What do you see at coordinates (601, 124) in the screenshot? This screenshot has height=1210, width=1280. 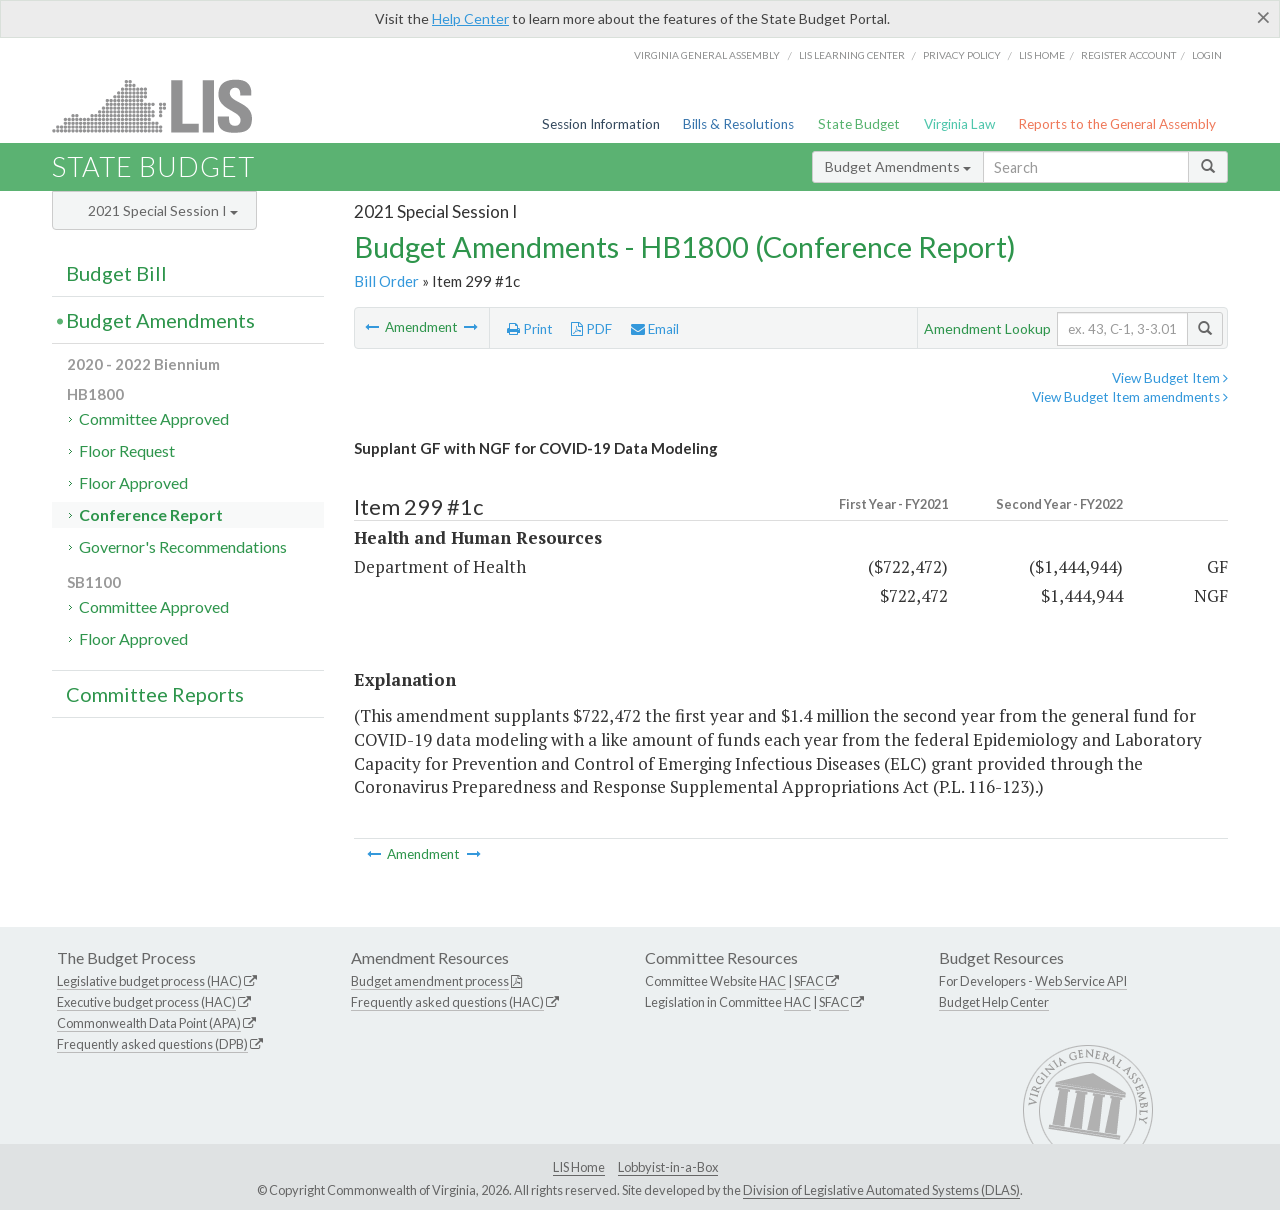 I see `Session Information` at bounding box center [601, 124].